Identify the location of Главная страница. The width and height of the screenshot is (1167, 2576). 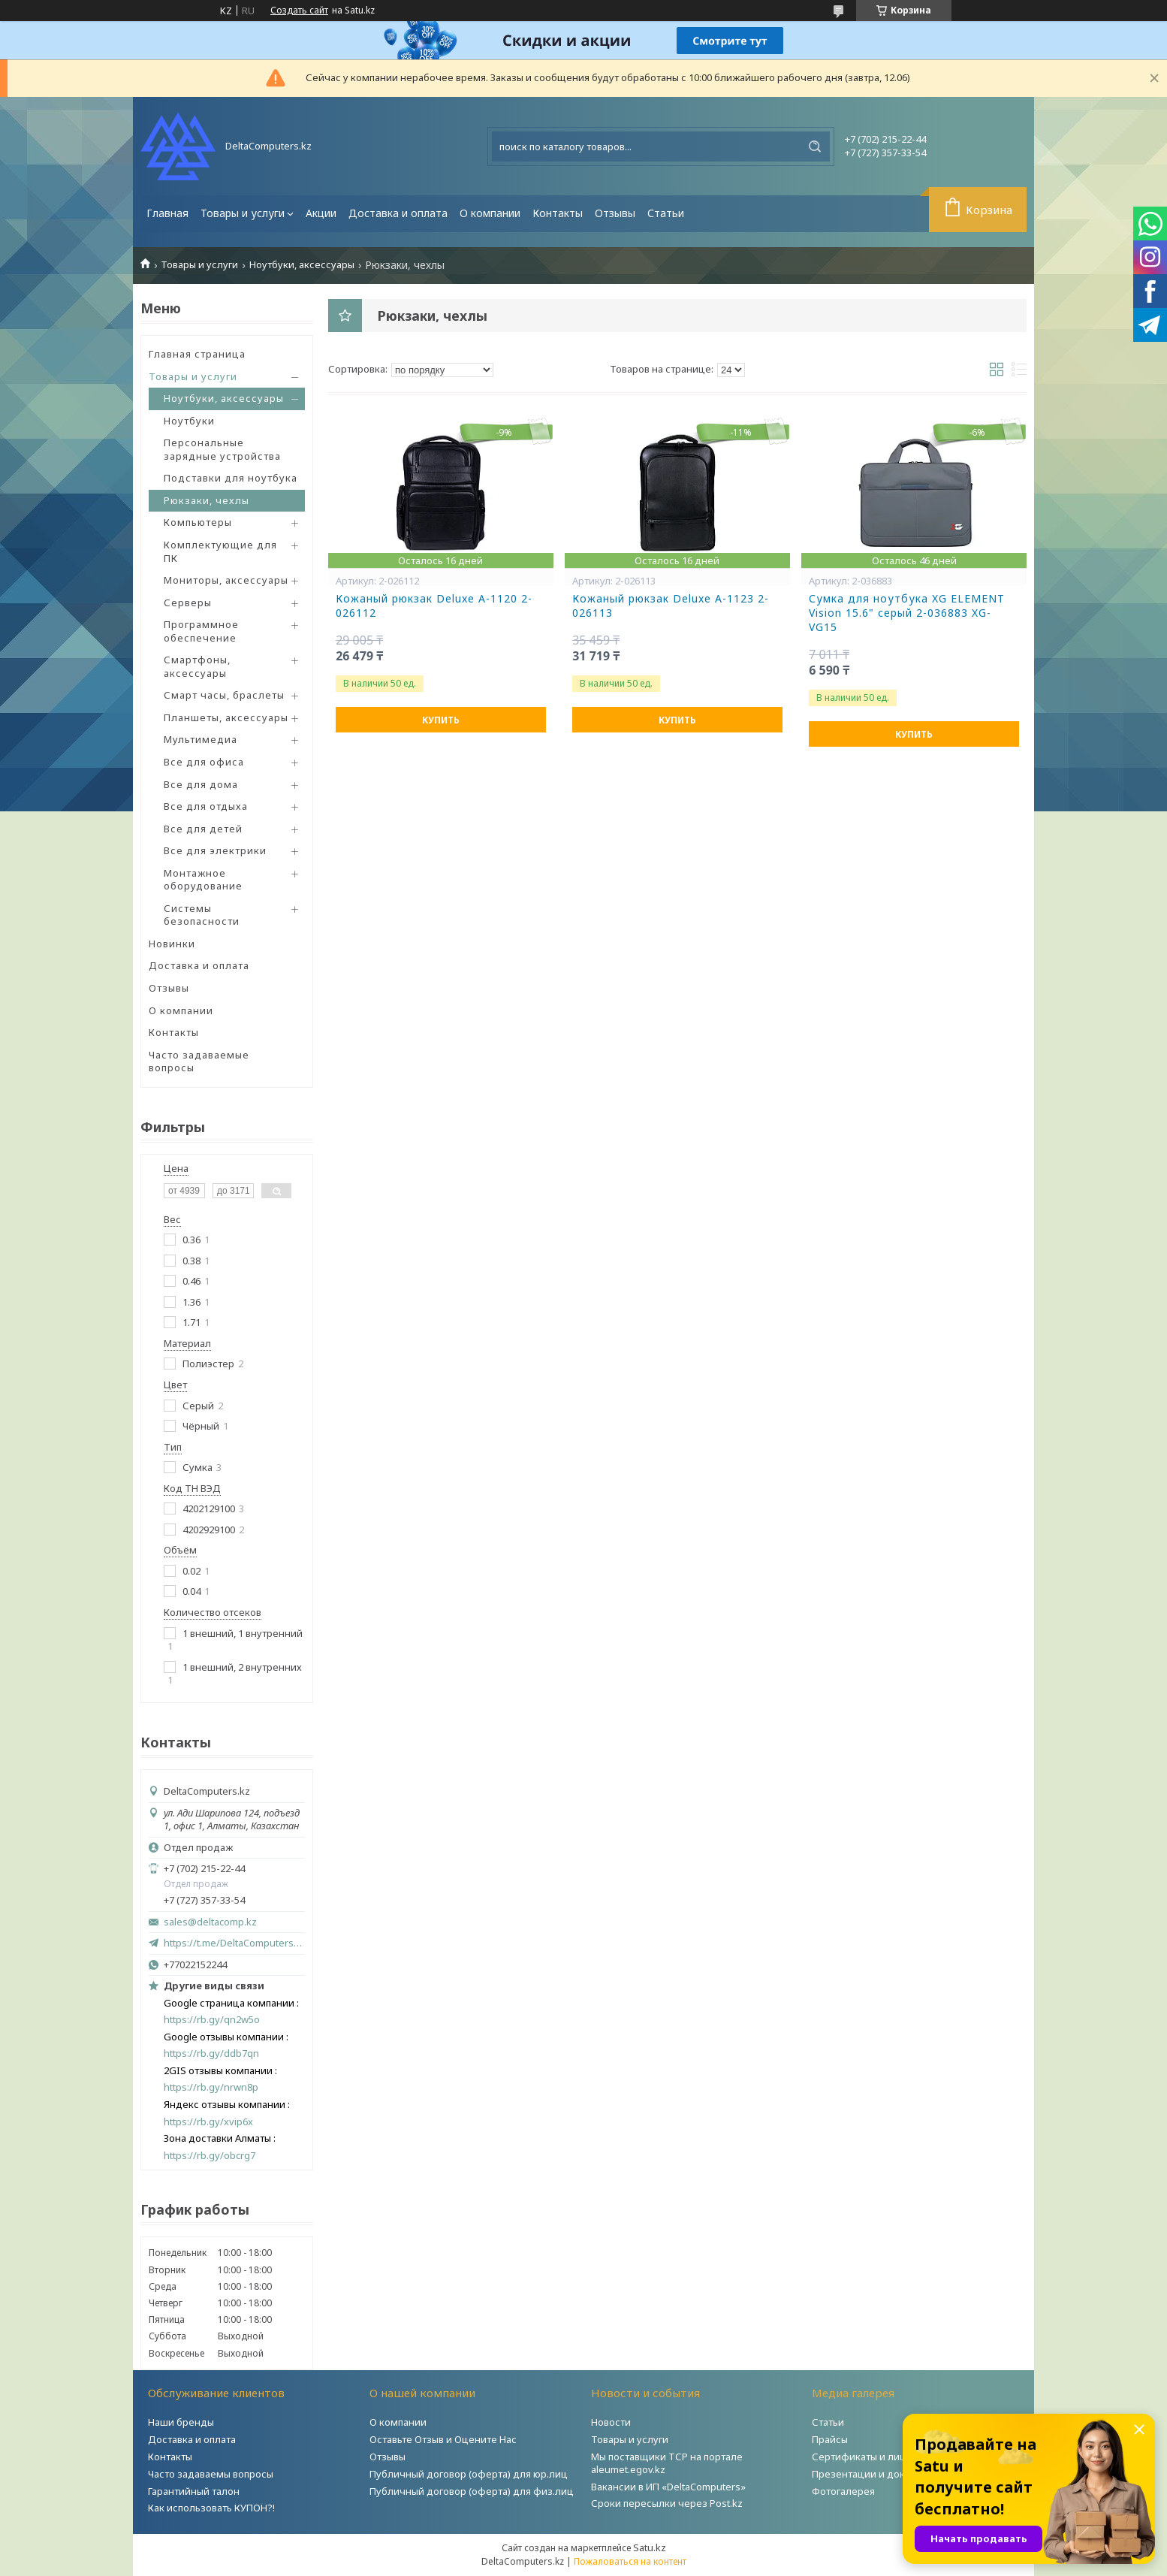
(197, 354).